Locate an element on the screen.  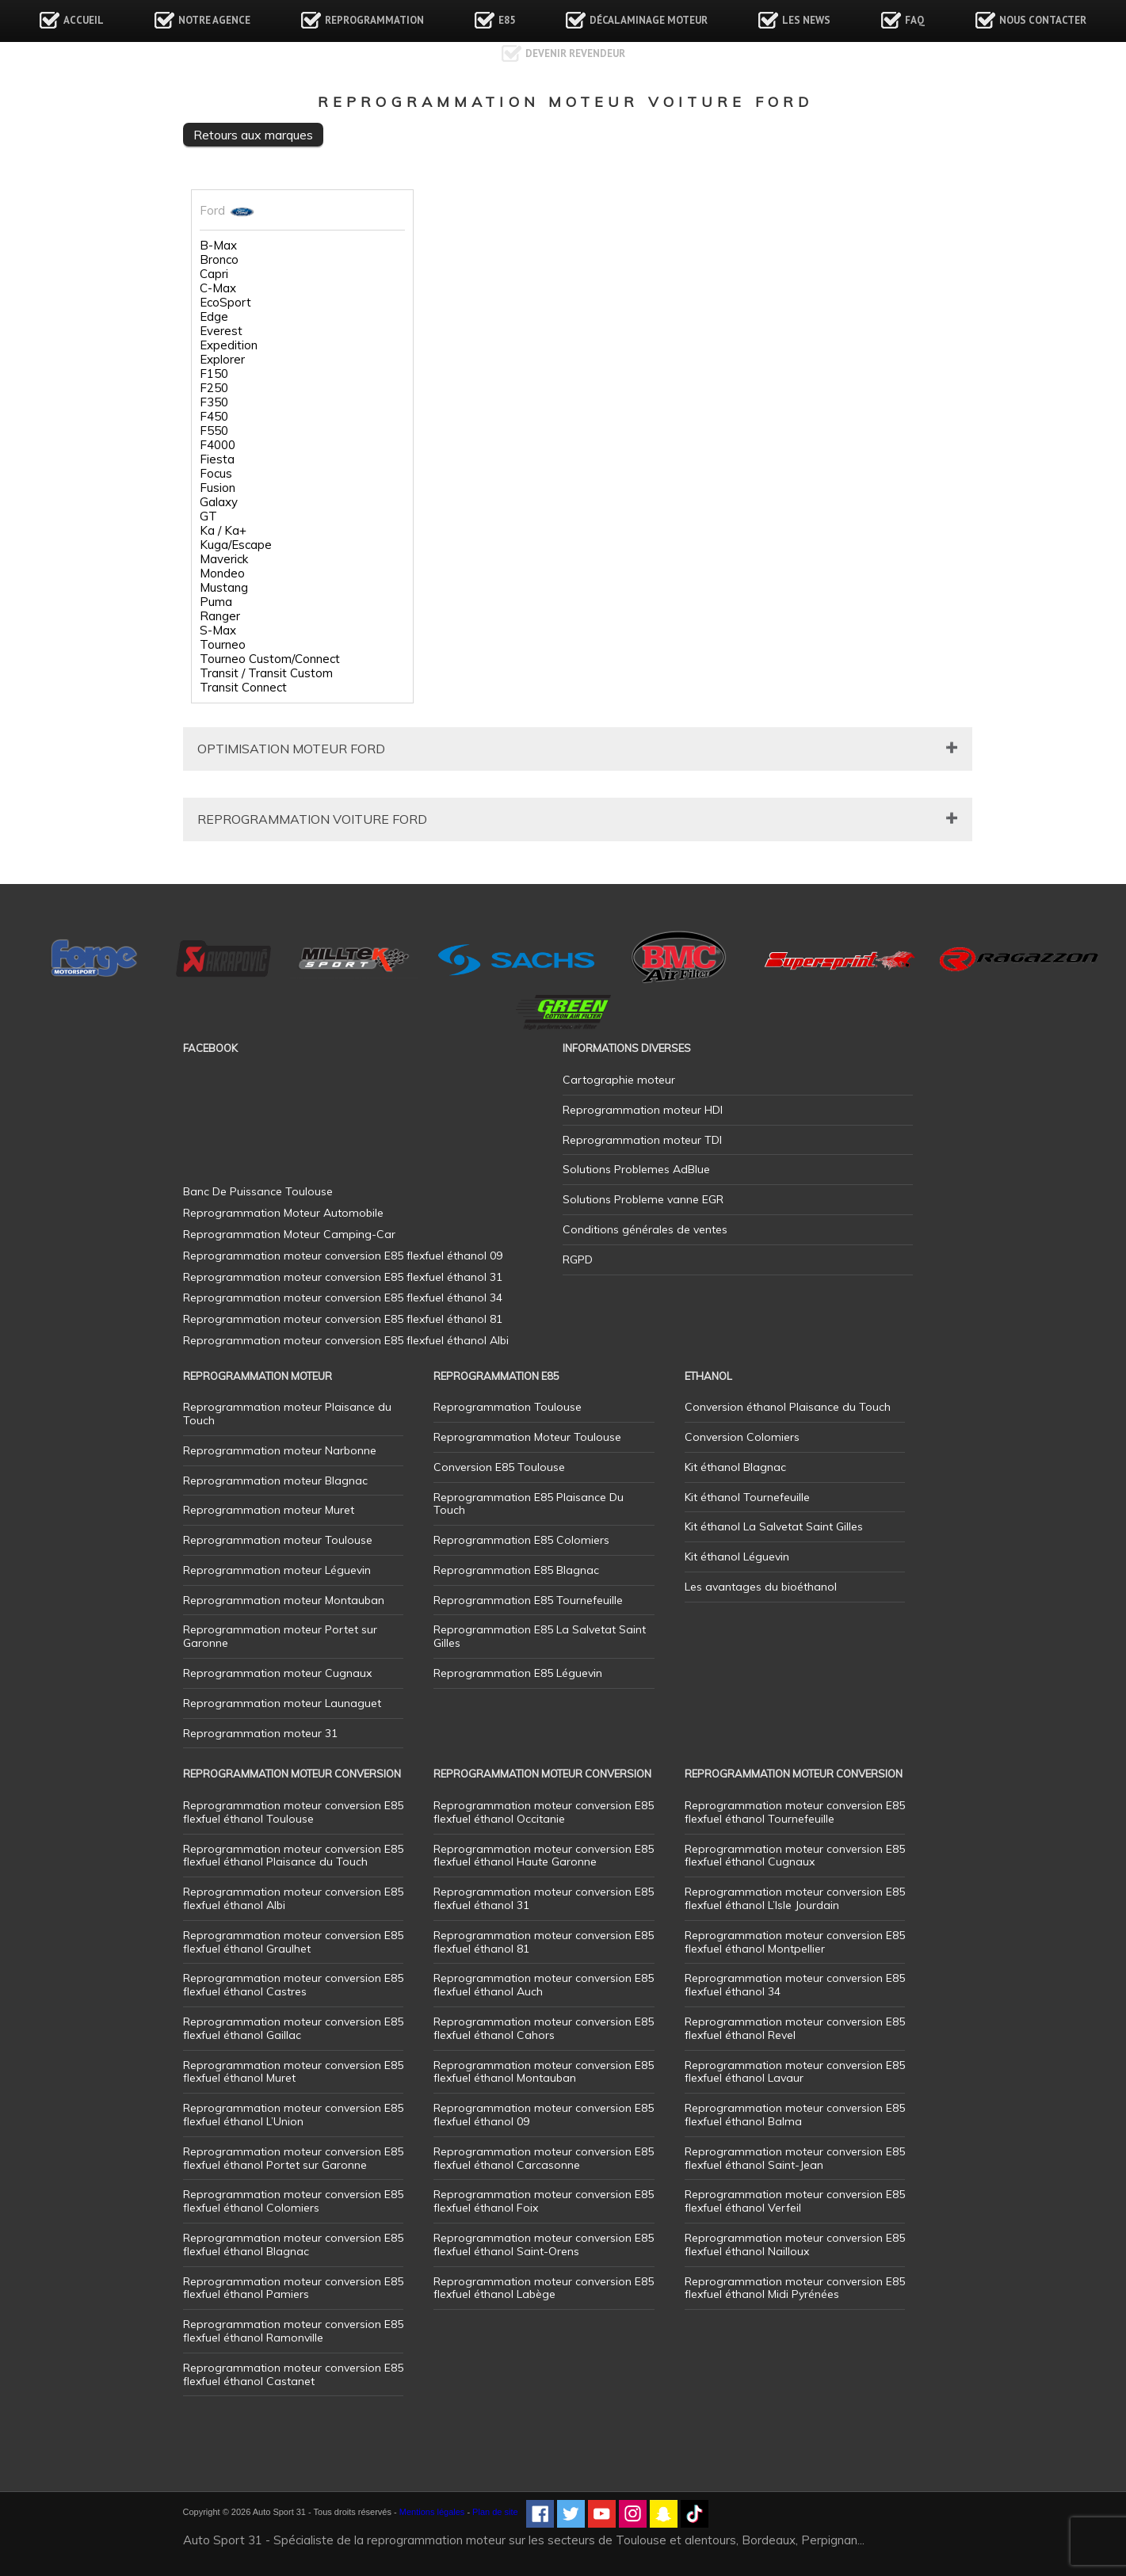
Explorer is located at coordinates (222, 359).